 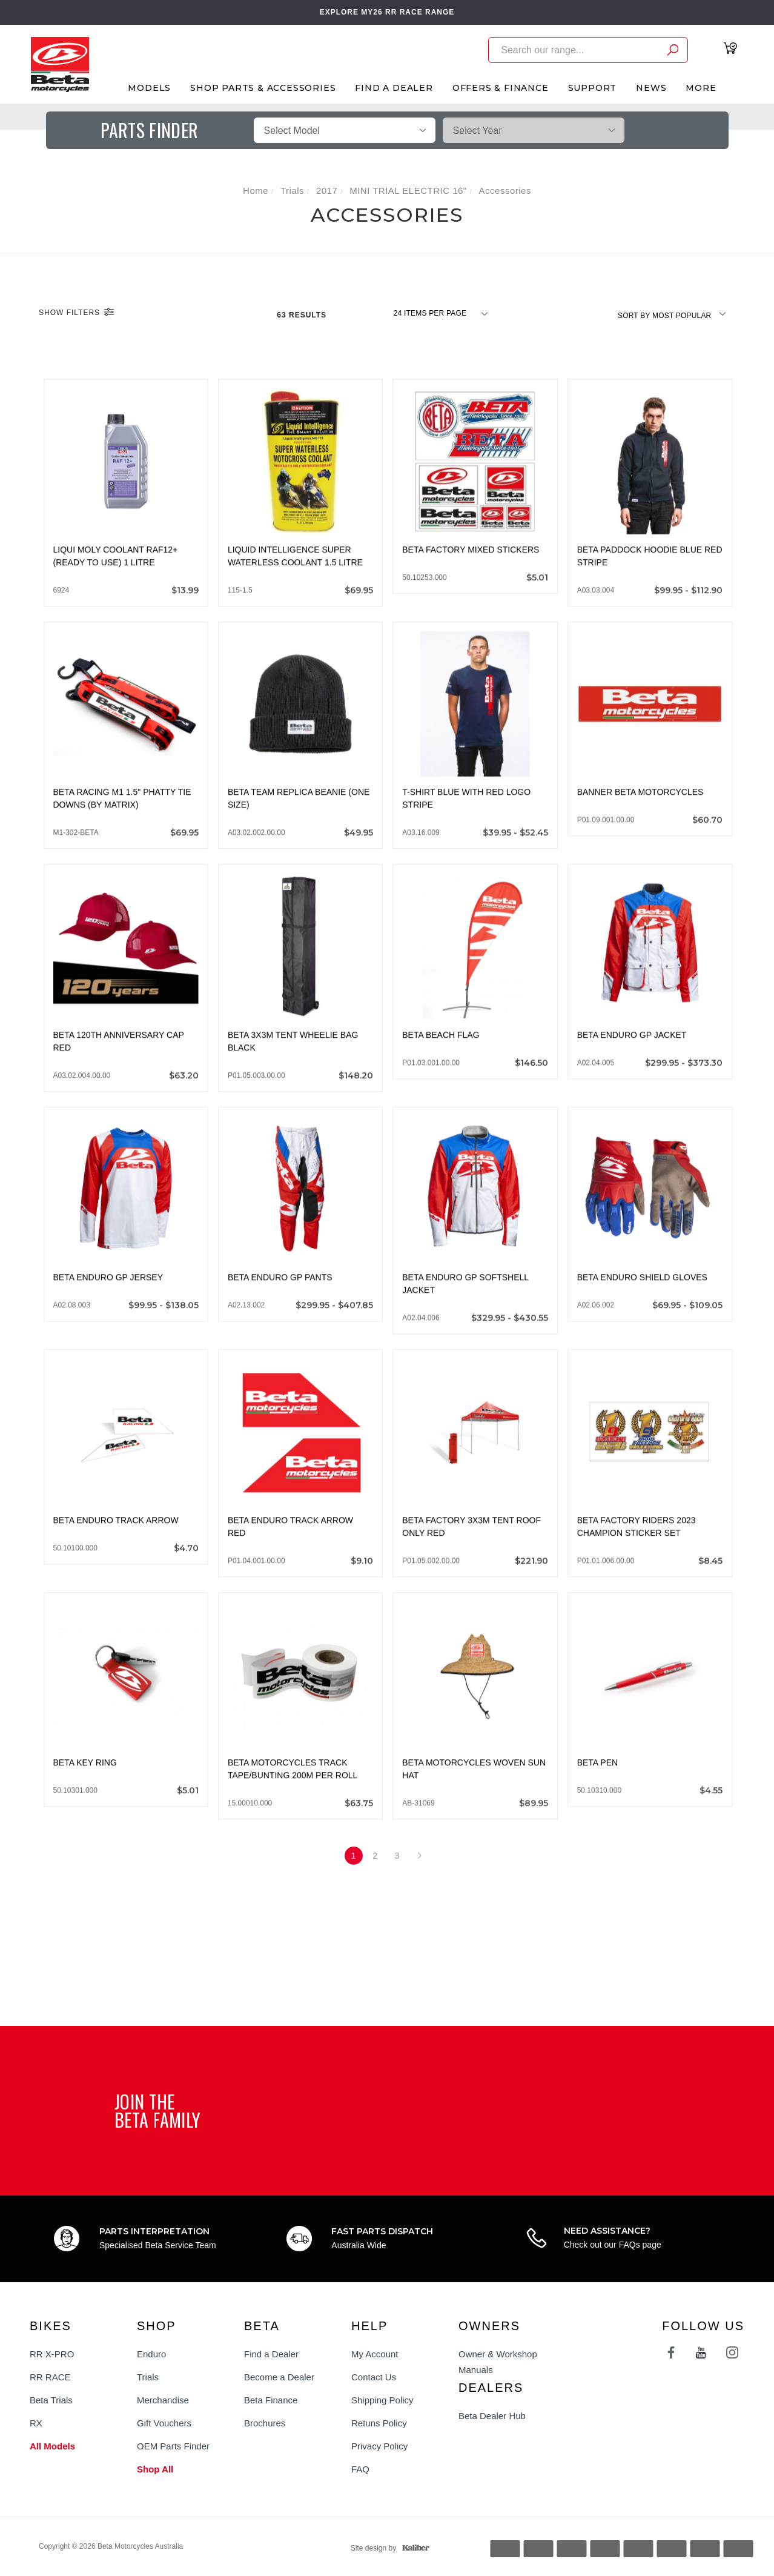 What do you see at coordinates (155, 2469) in the screenshot?
I see `Shop All` at bounding box center [155, 2469].